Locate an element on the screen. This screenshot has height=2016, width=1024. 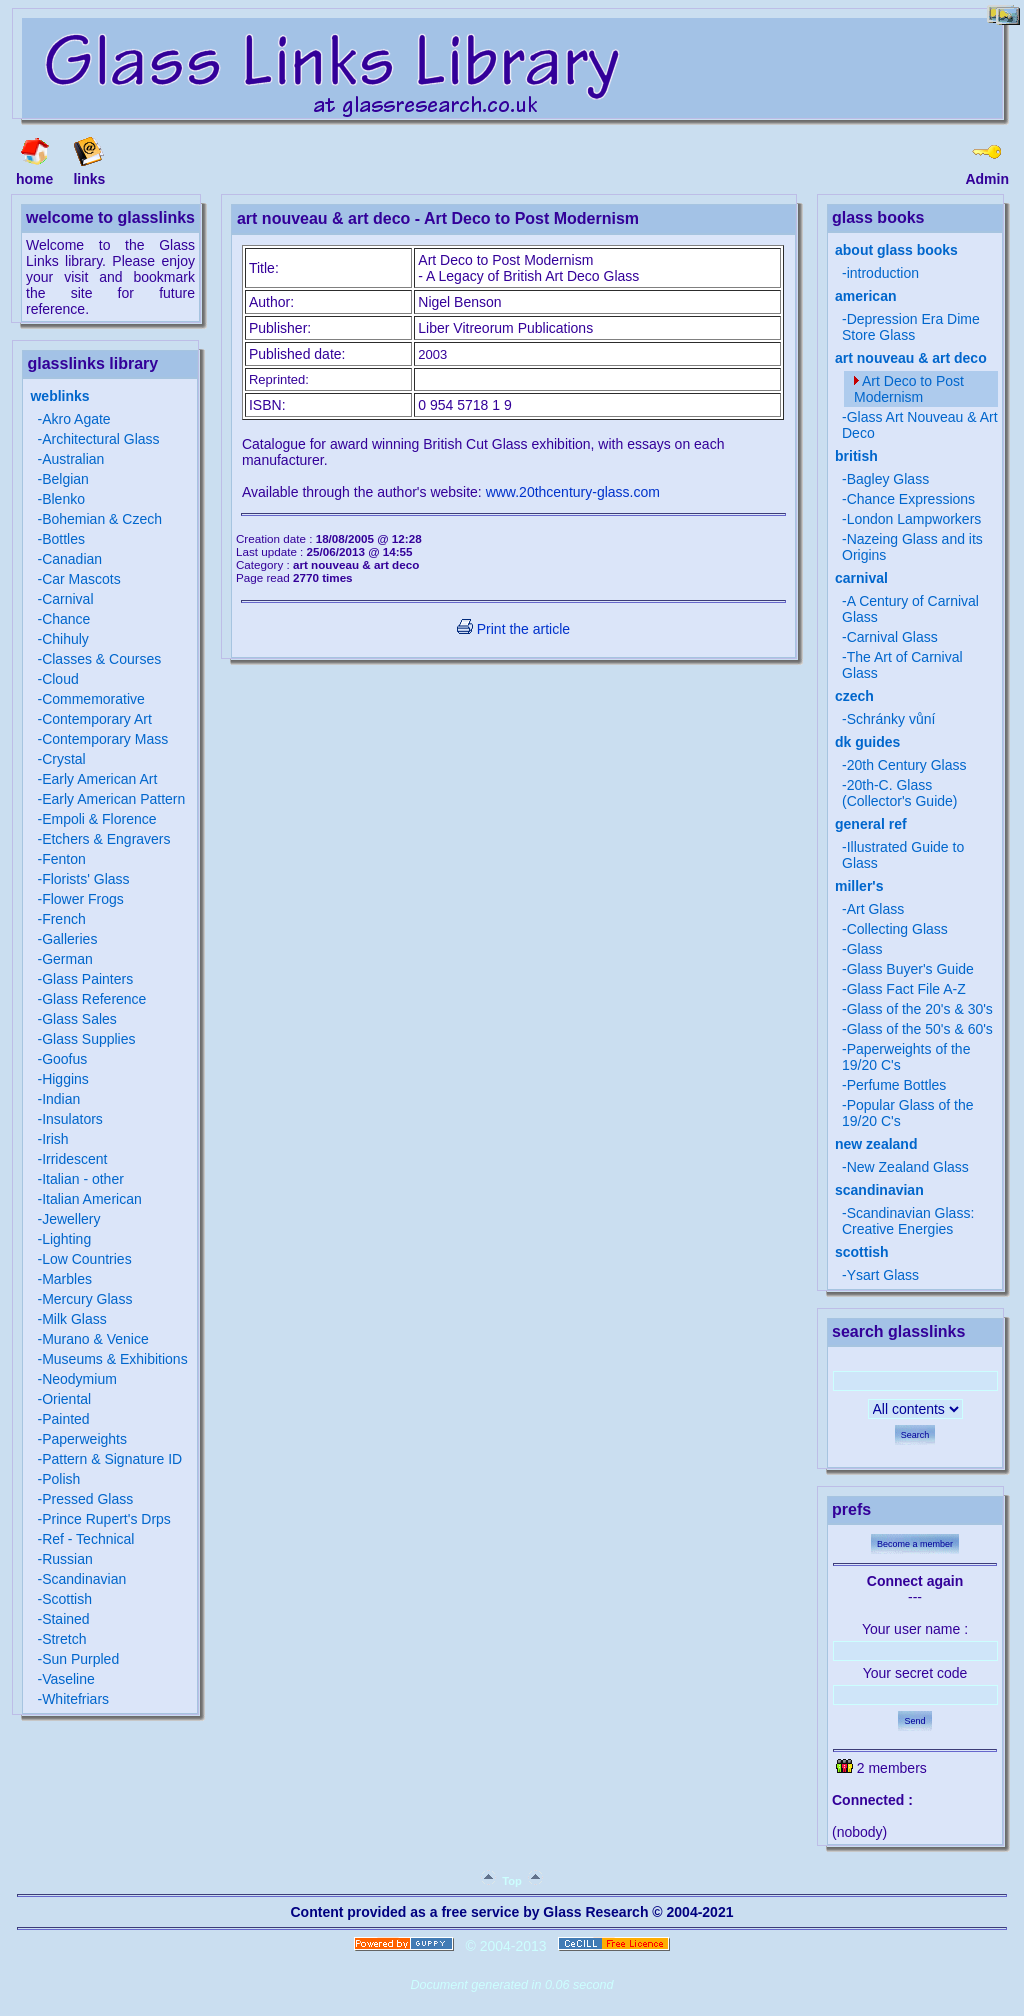
Glass Supplies is located at coordinates (88, 1039).